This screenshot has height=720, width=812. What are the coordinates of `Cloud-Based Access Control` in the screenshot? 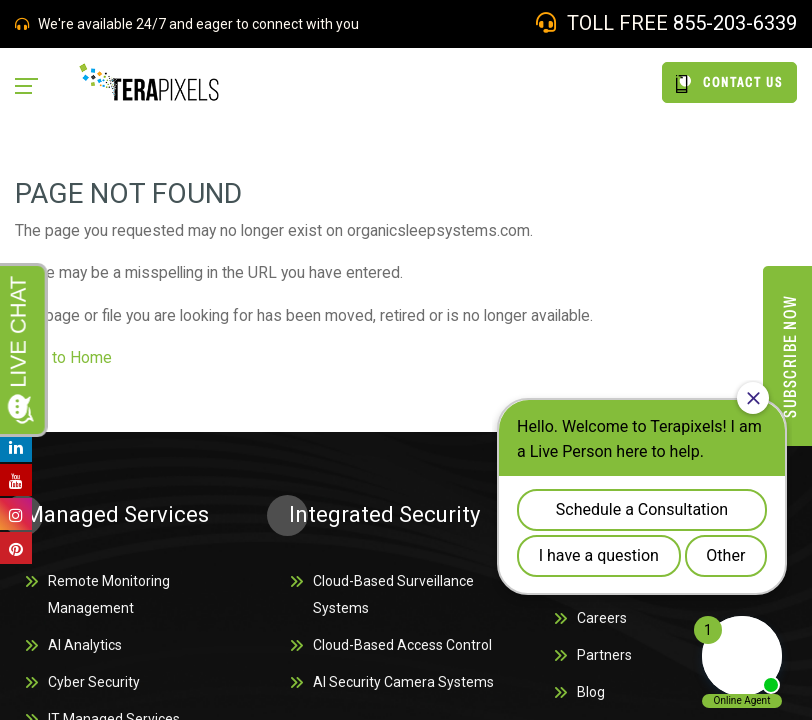 It's located at (402, 651).